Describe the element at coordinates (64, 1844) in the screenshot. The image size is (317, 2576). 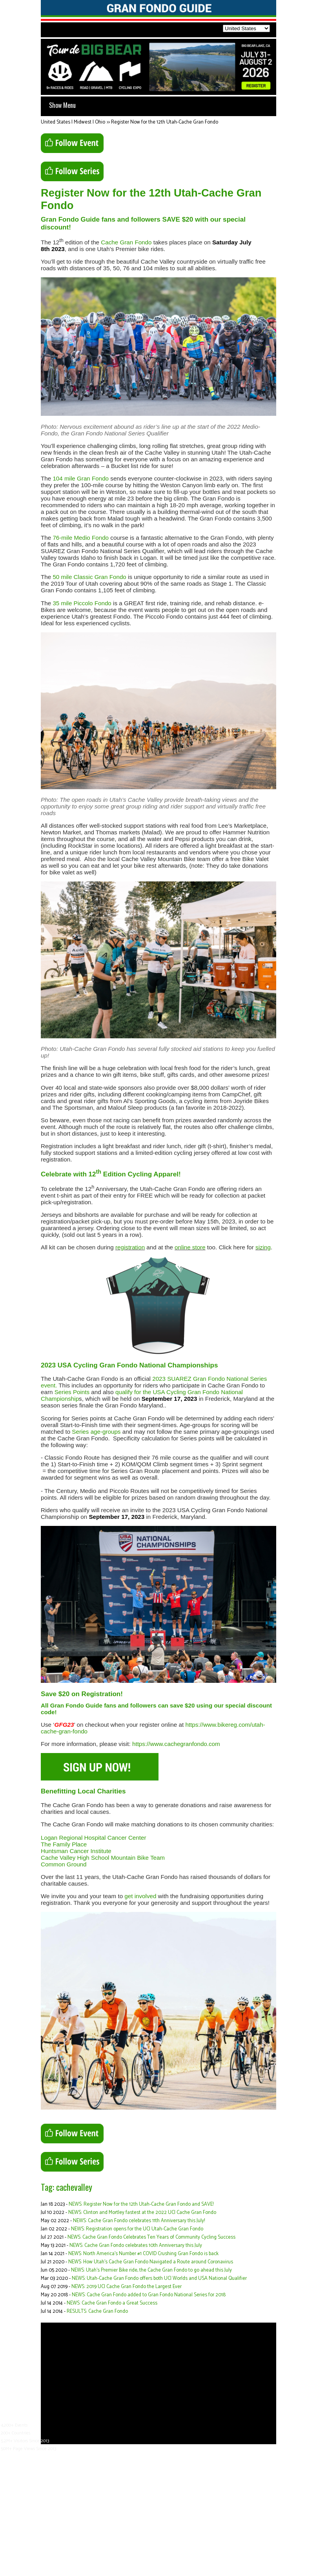
I see `The Family Place` at that location.